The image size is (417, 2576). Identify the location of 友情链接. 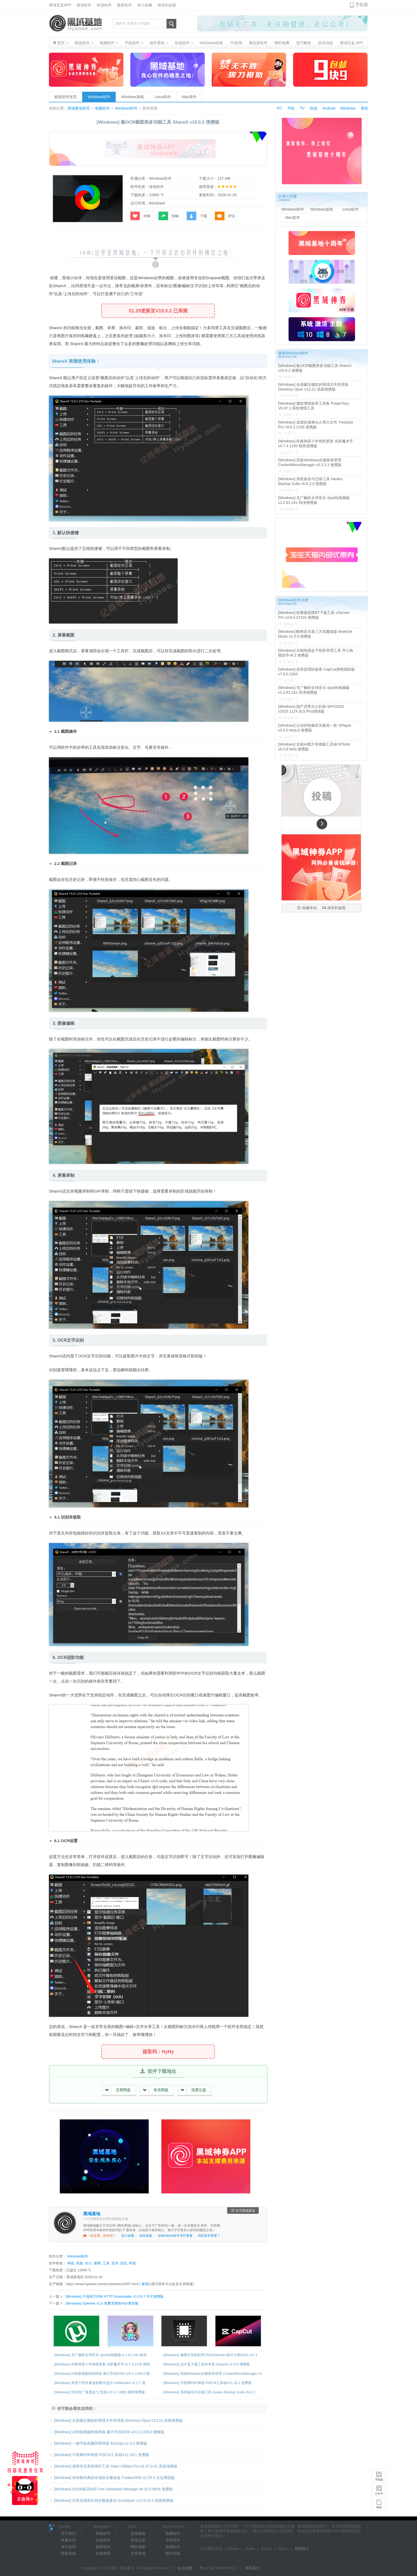
(138, 2533).